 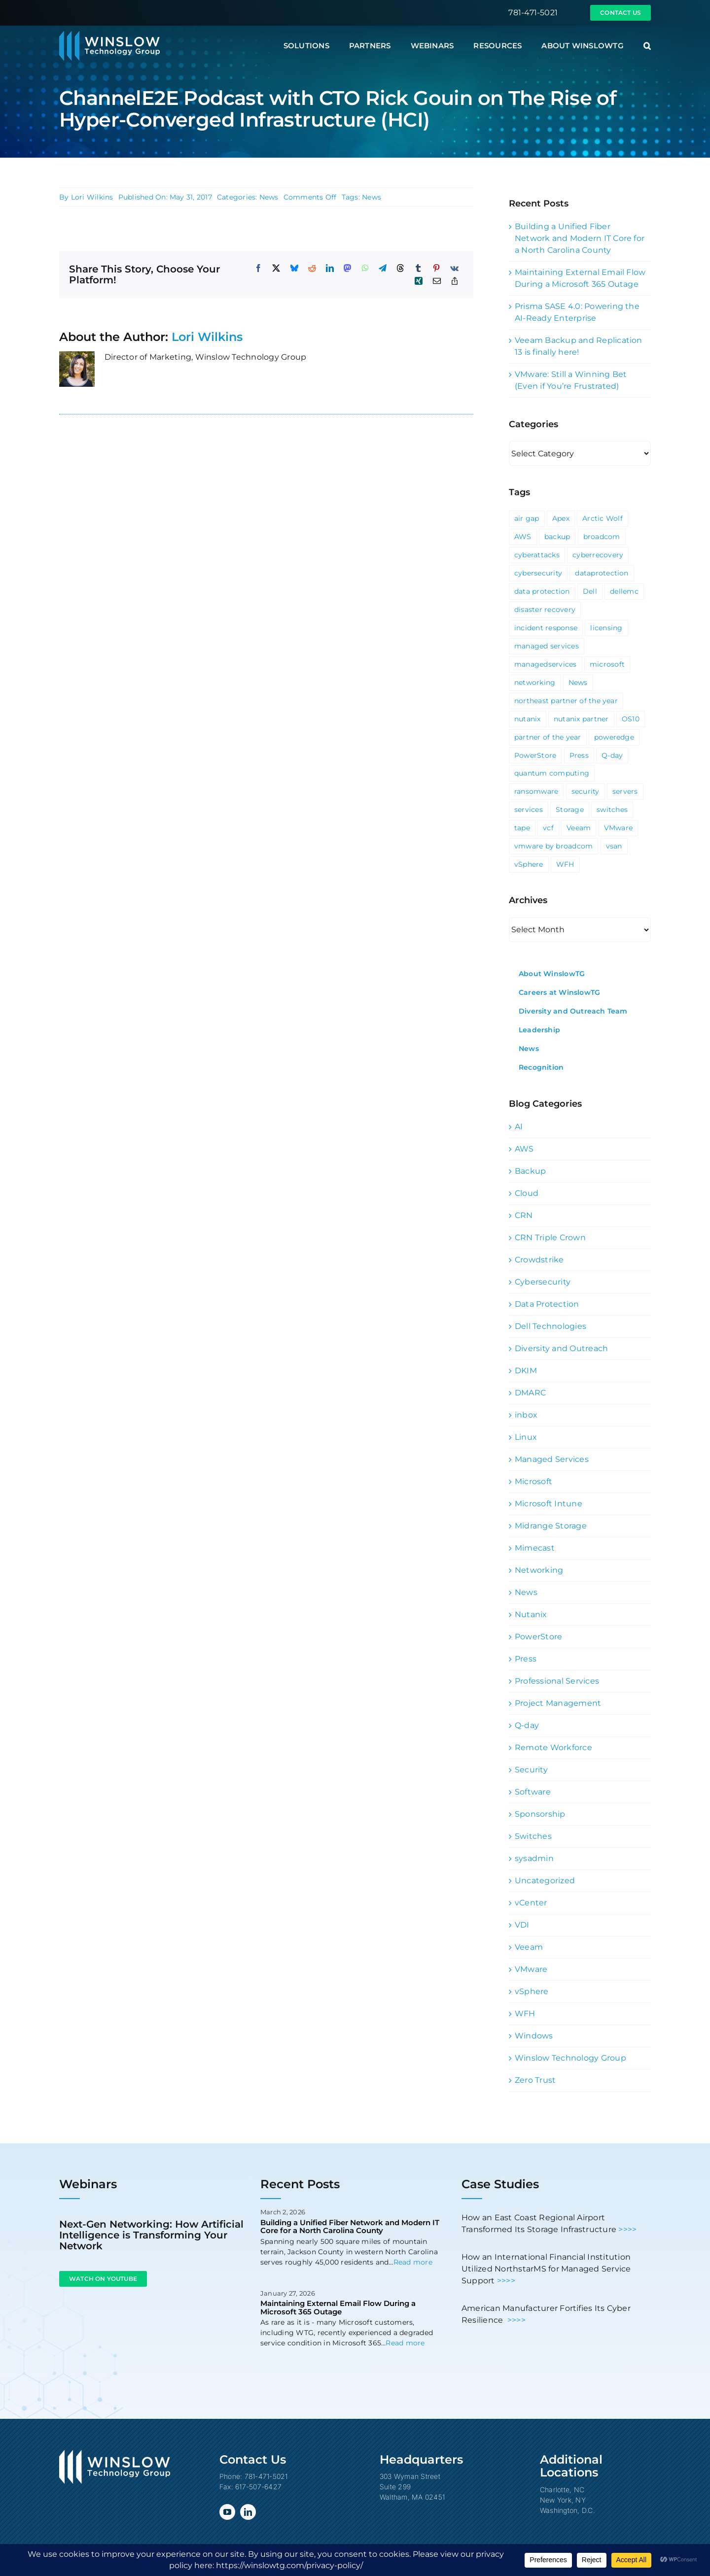 I want to click on Remote Workforce, so click(x=553, y=1747).